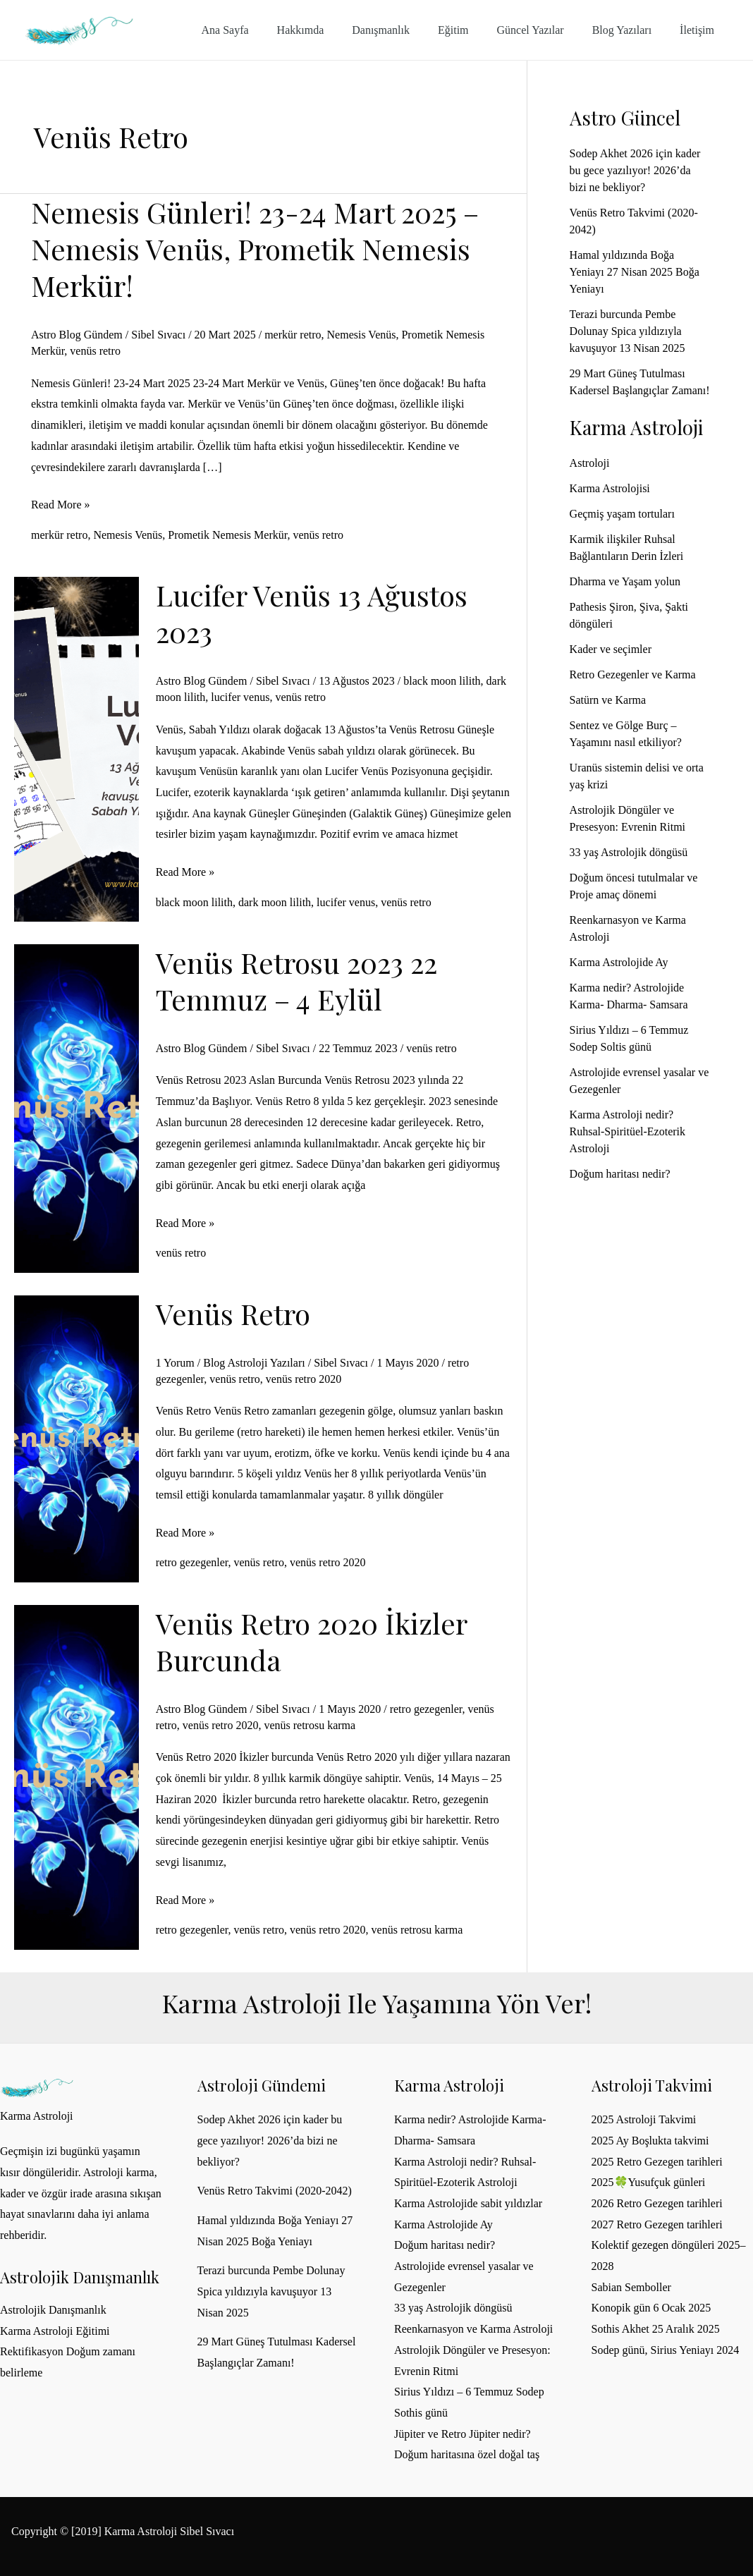 This screenshot has width=753, height=2576. I want to click on Ana Sayfa, so click(261, 30).